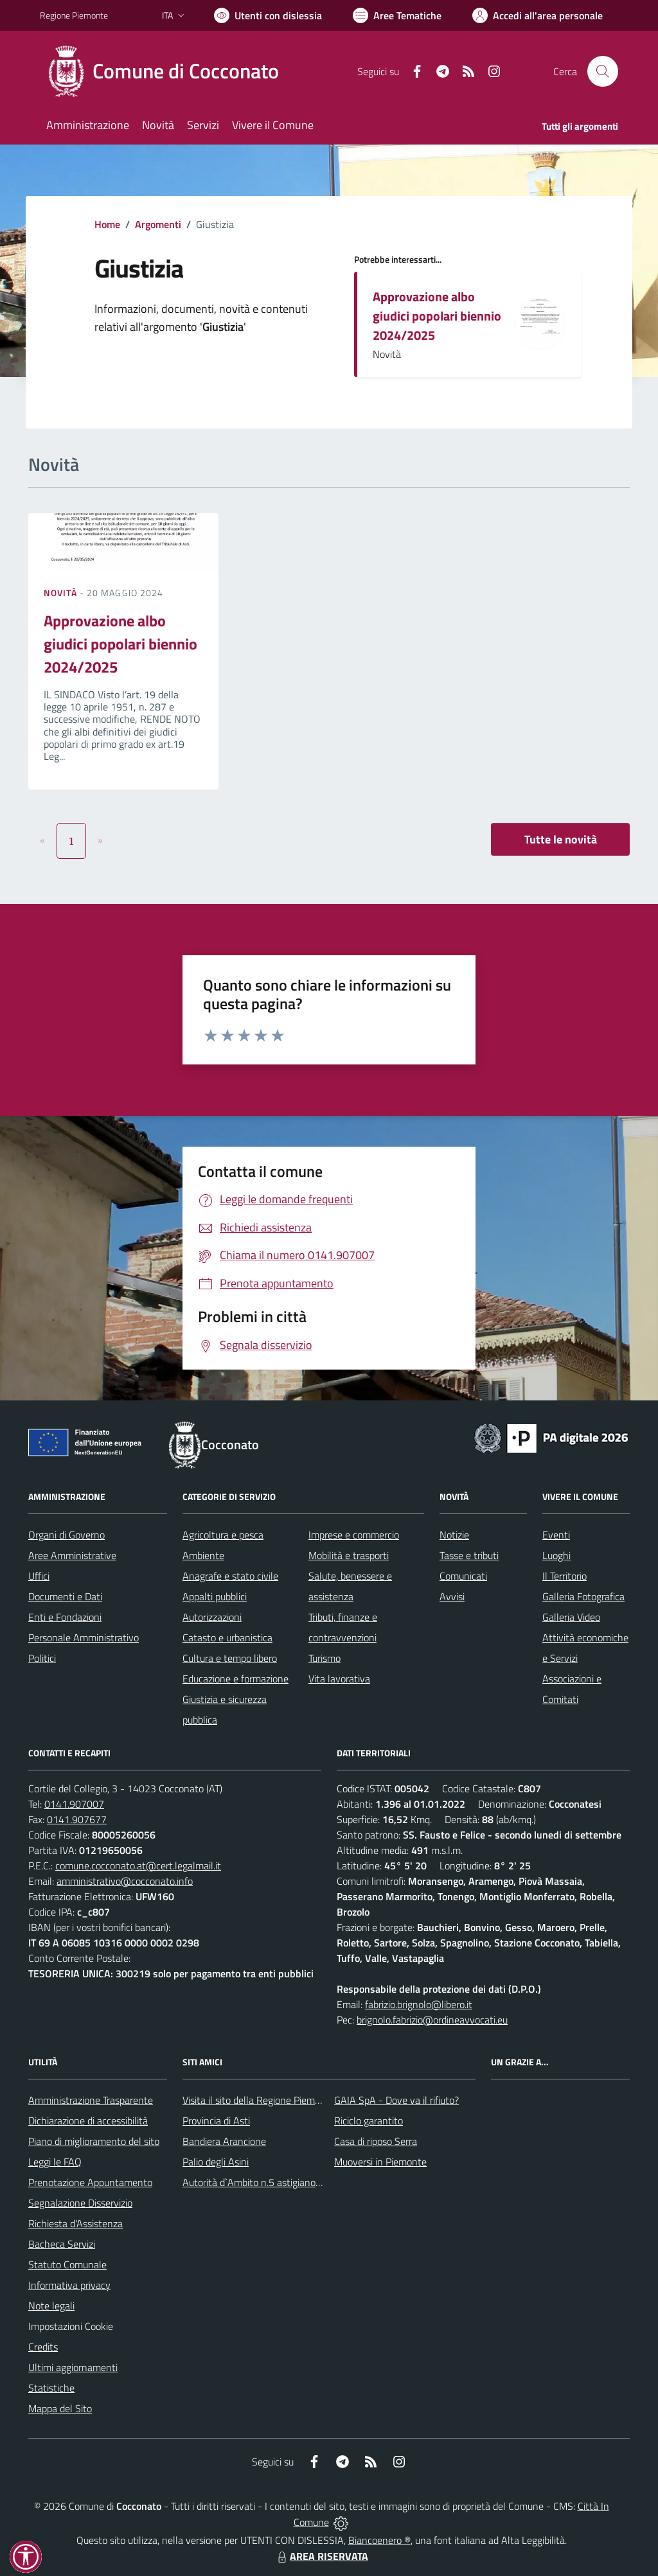  Describe the element at coordinates (90, 2182) in the screenshot. I see `Prenotazione Appuntamento` at that location.